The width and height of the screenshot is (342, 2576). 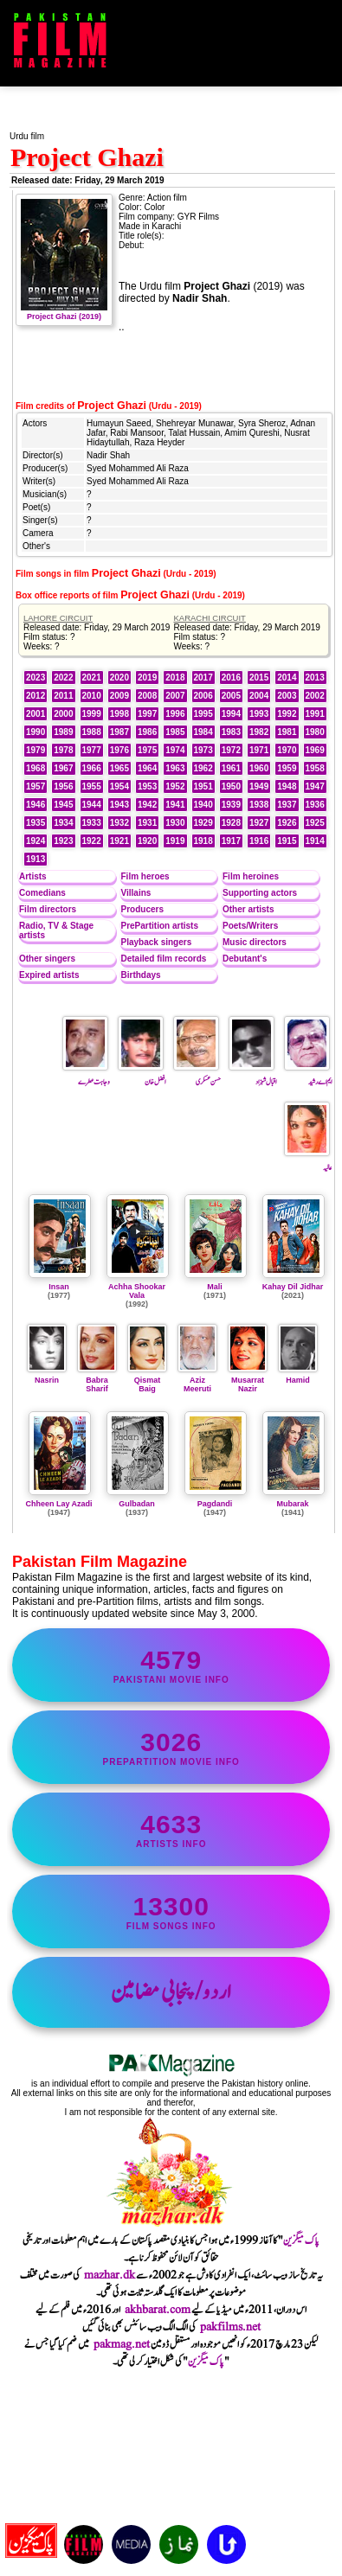 I want to click on 1938, so click(x=258, y=804).